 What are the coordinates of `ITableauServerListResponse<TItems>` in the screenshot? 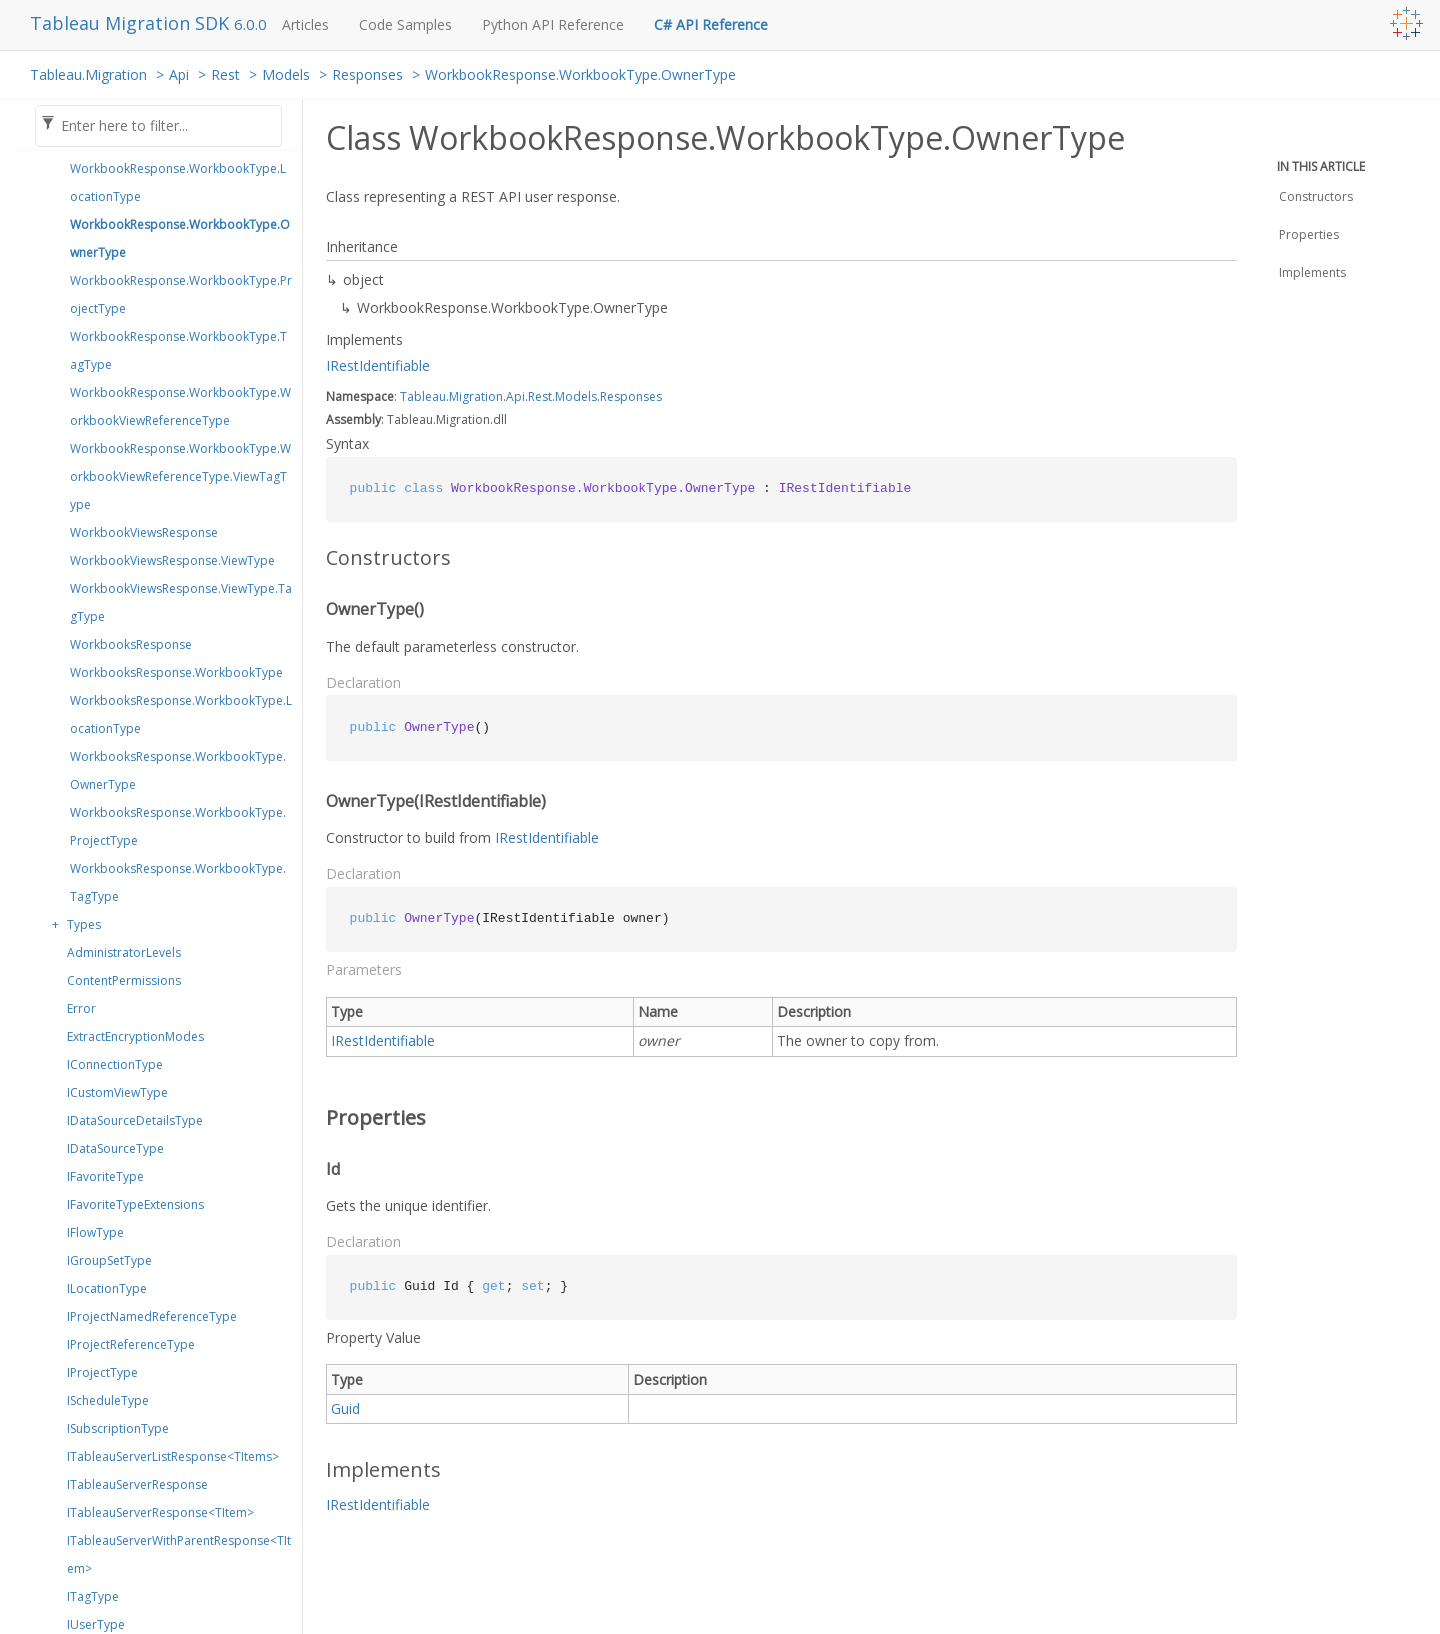 It's located at (173, 1456).